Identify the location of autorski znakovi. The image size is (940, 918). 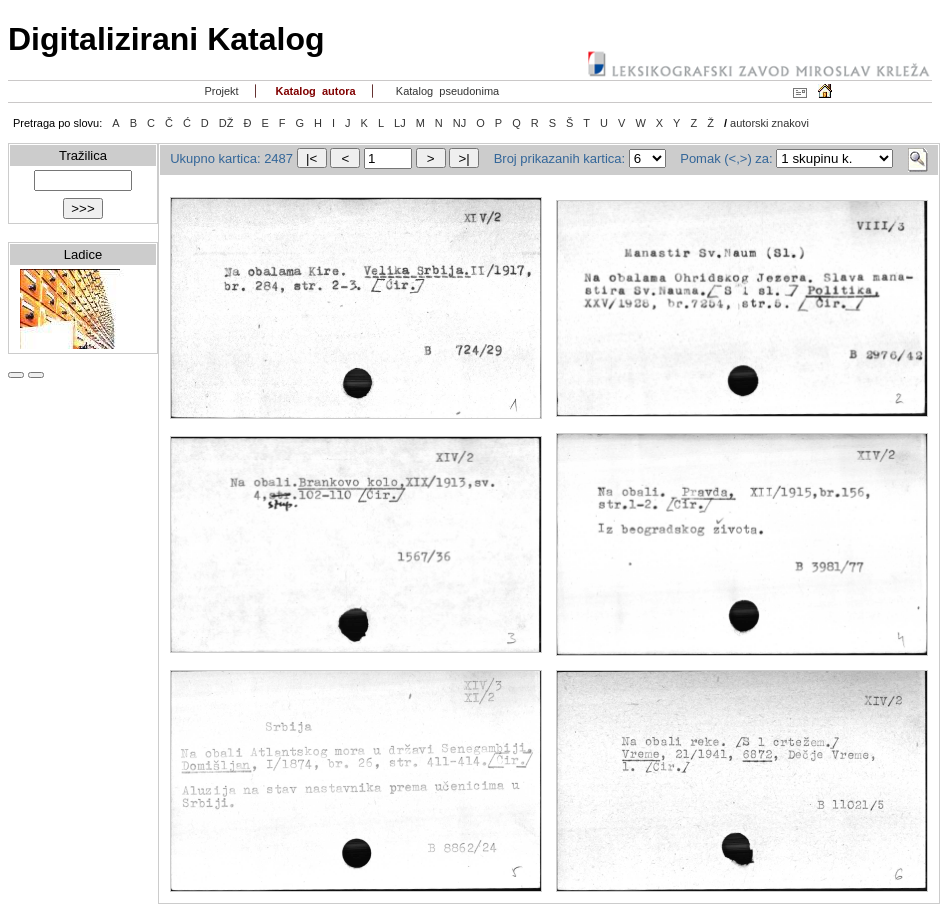
(769, 123).